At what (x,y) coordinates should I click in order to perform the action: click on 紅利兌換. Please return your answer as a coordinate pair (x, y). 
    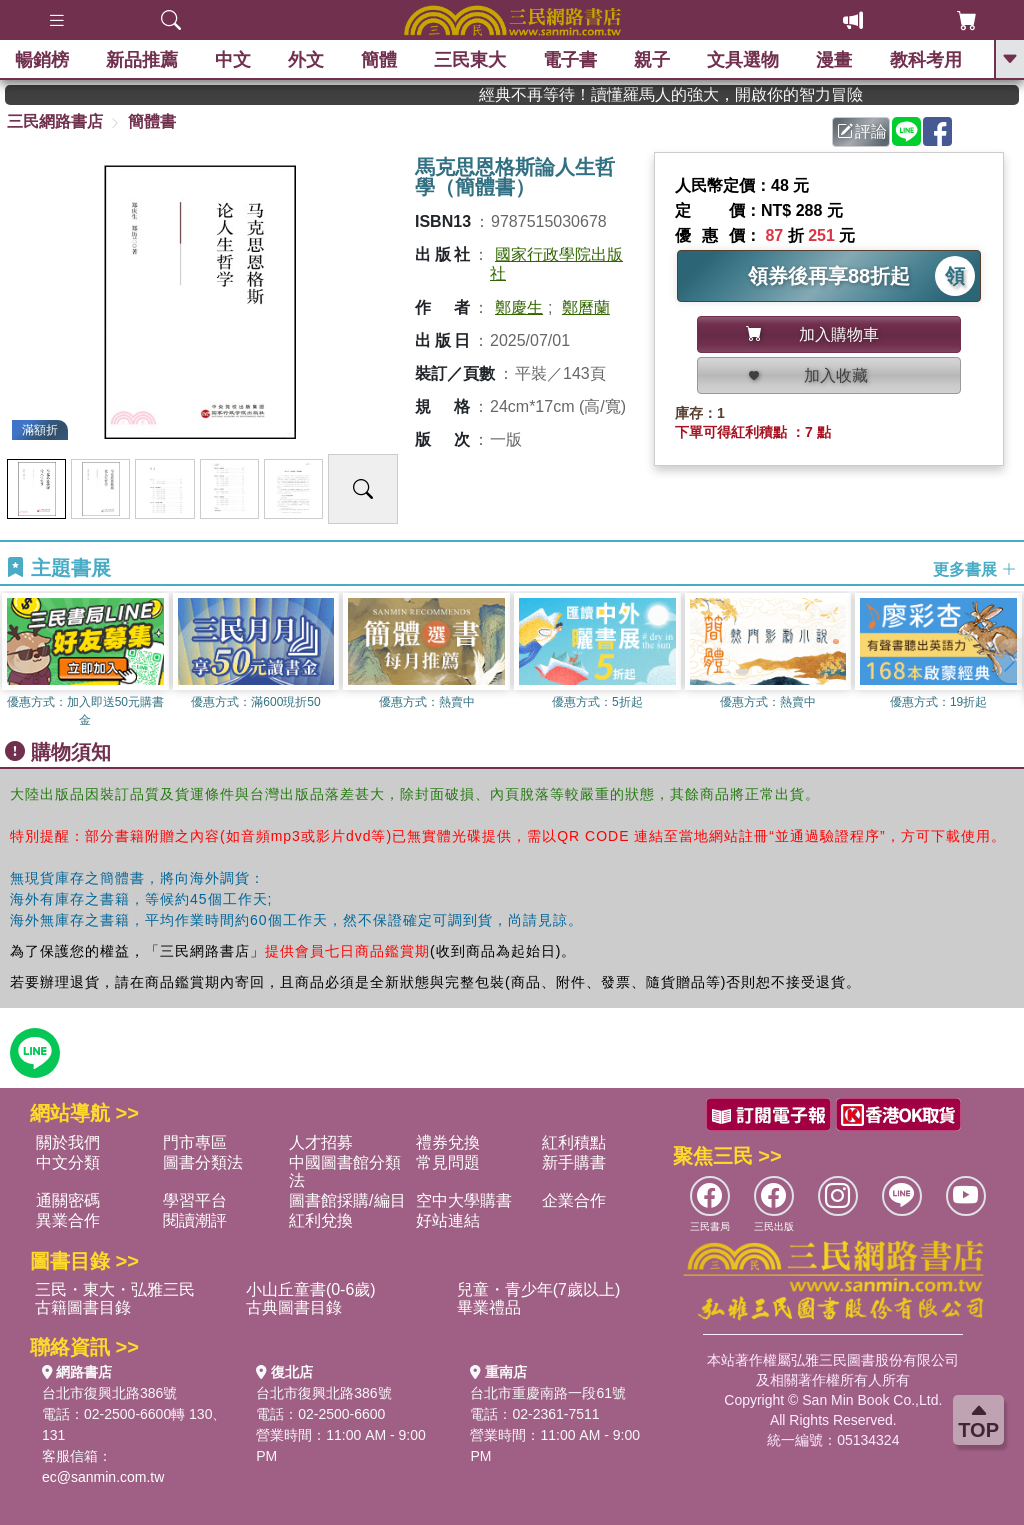
    Looking at the image, I should click on (321, 1220).